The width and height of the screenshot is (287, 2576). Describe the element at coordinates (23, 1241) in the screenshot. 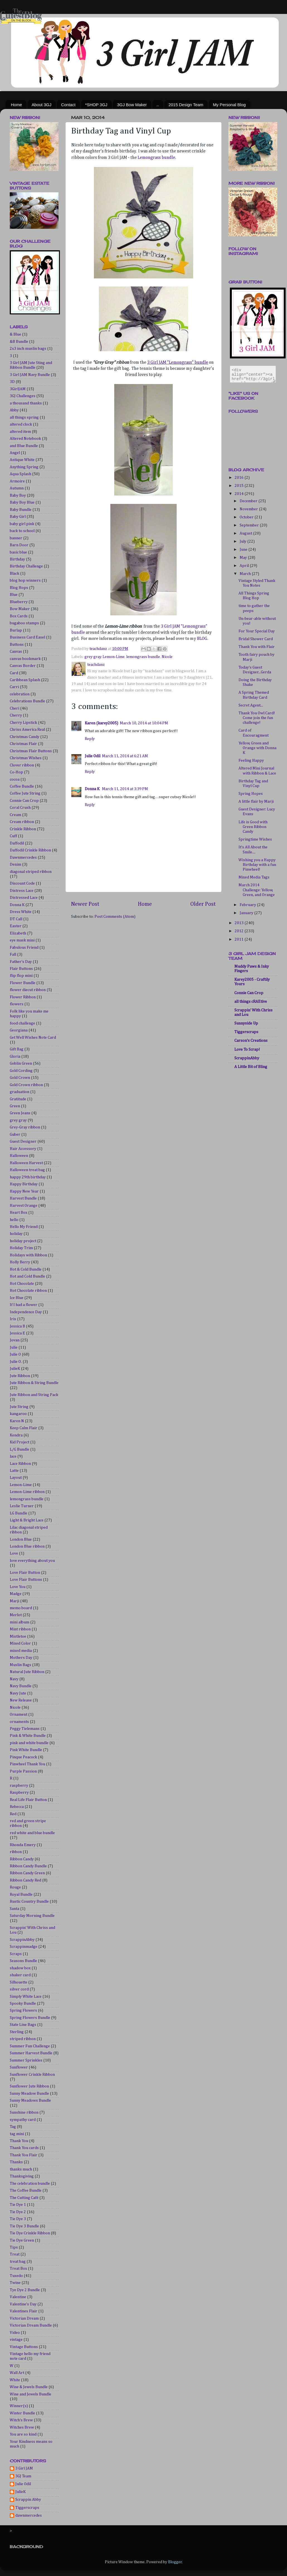

I see `holiday project` at that location.